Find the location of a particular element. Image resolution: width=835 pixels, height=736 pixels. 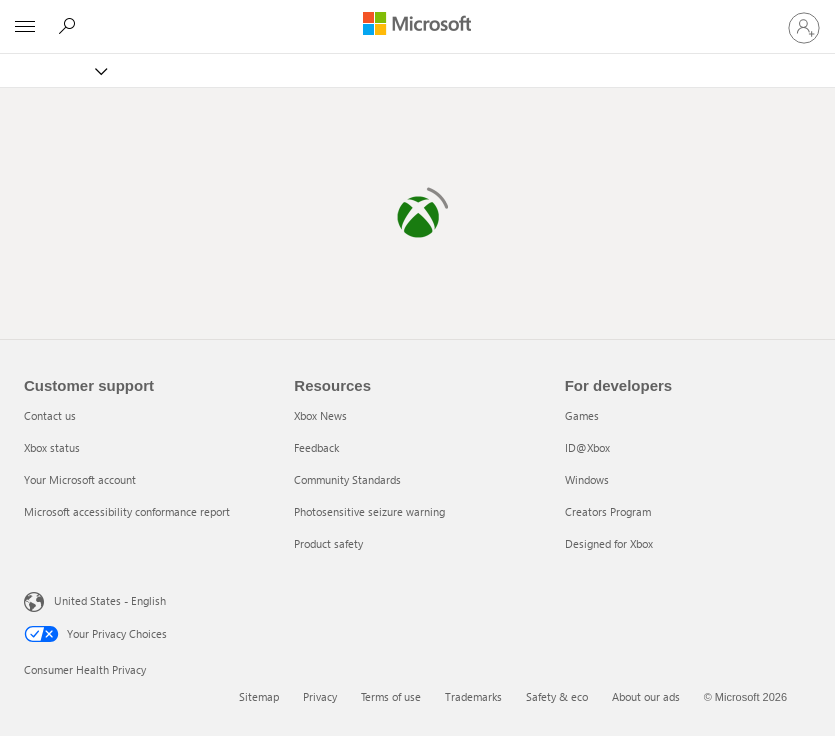

Games [Games 1 of 5] is located at coordinates (582, 415).